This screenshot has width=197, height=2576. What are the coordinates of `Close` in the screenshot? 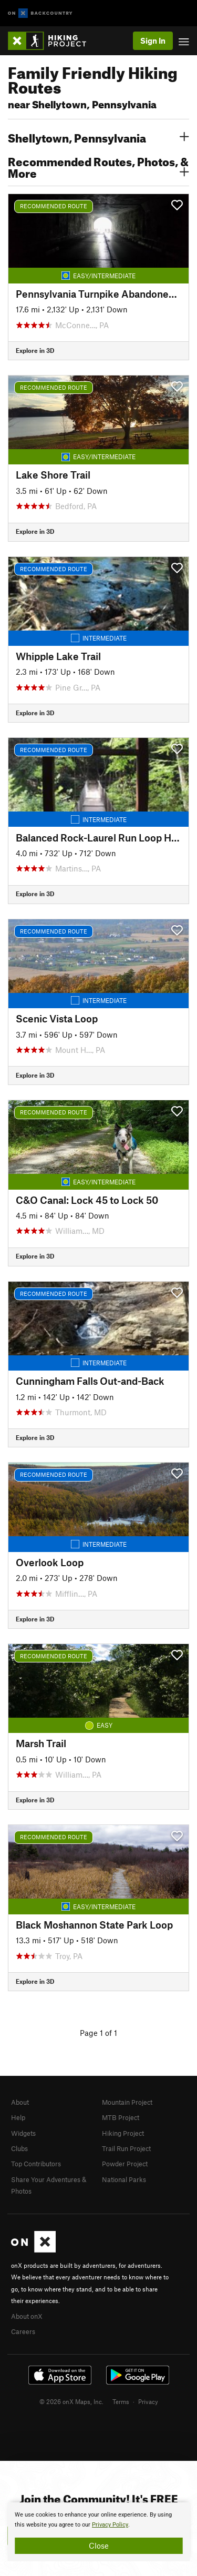 It's located at (99, 2545).